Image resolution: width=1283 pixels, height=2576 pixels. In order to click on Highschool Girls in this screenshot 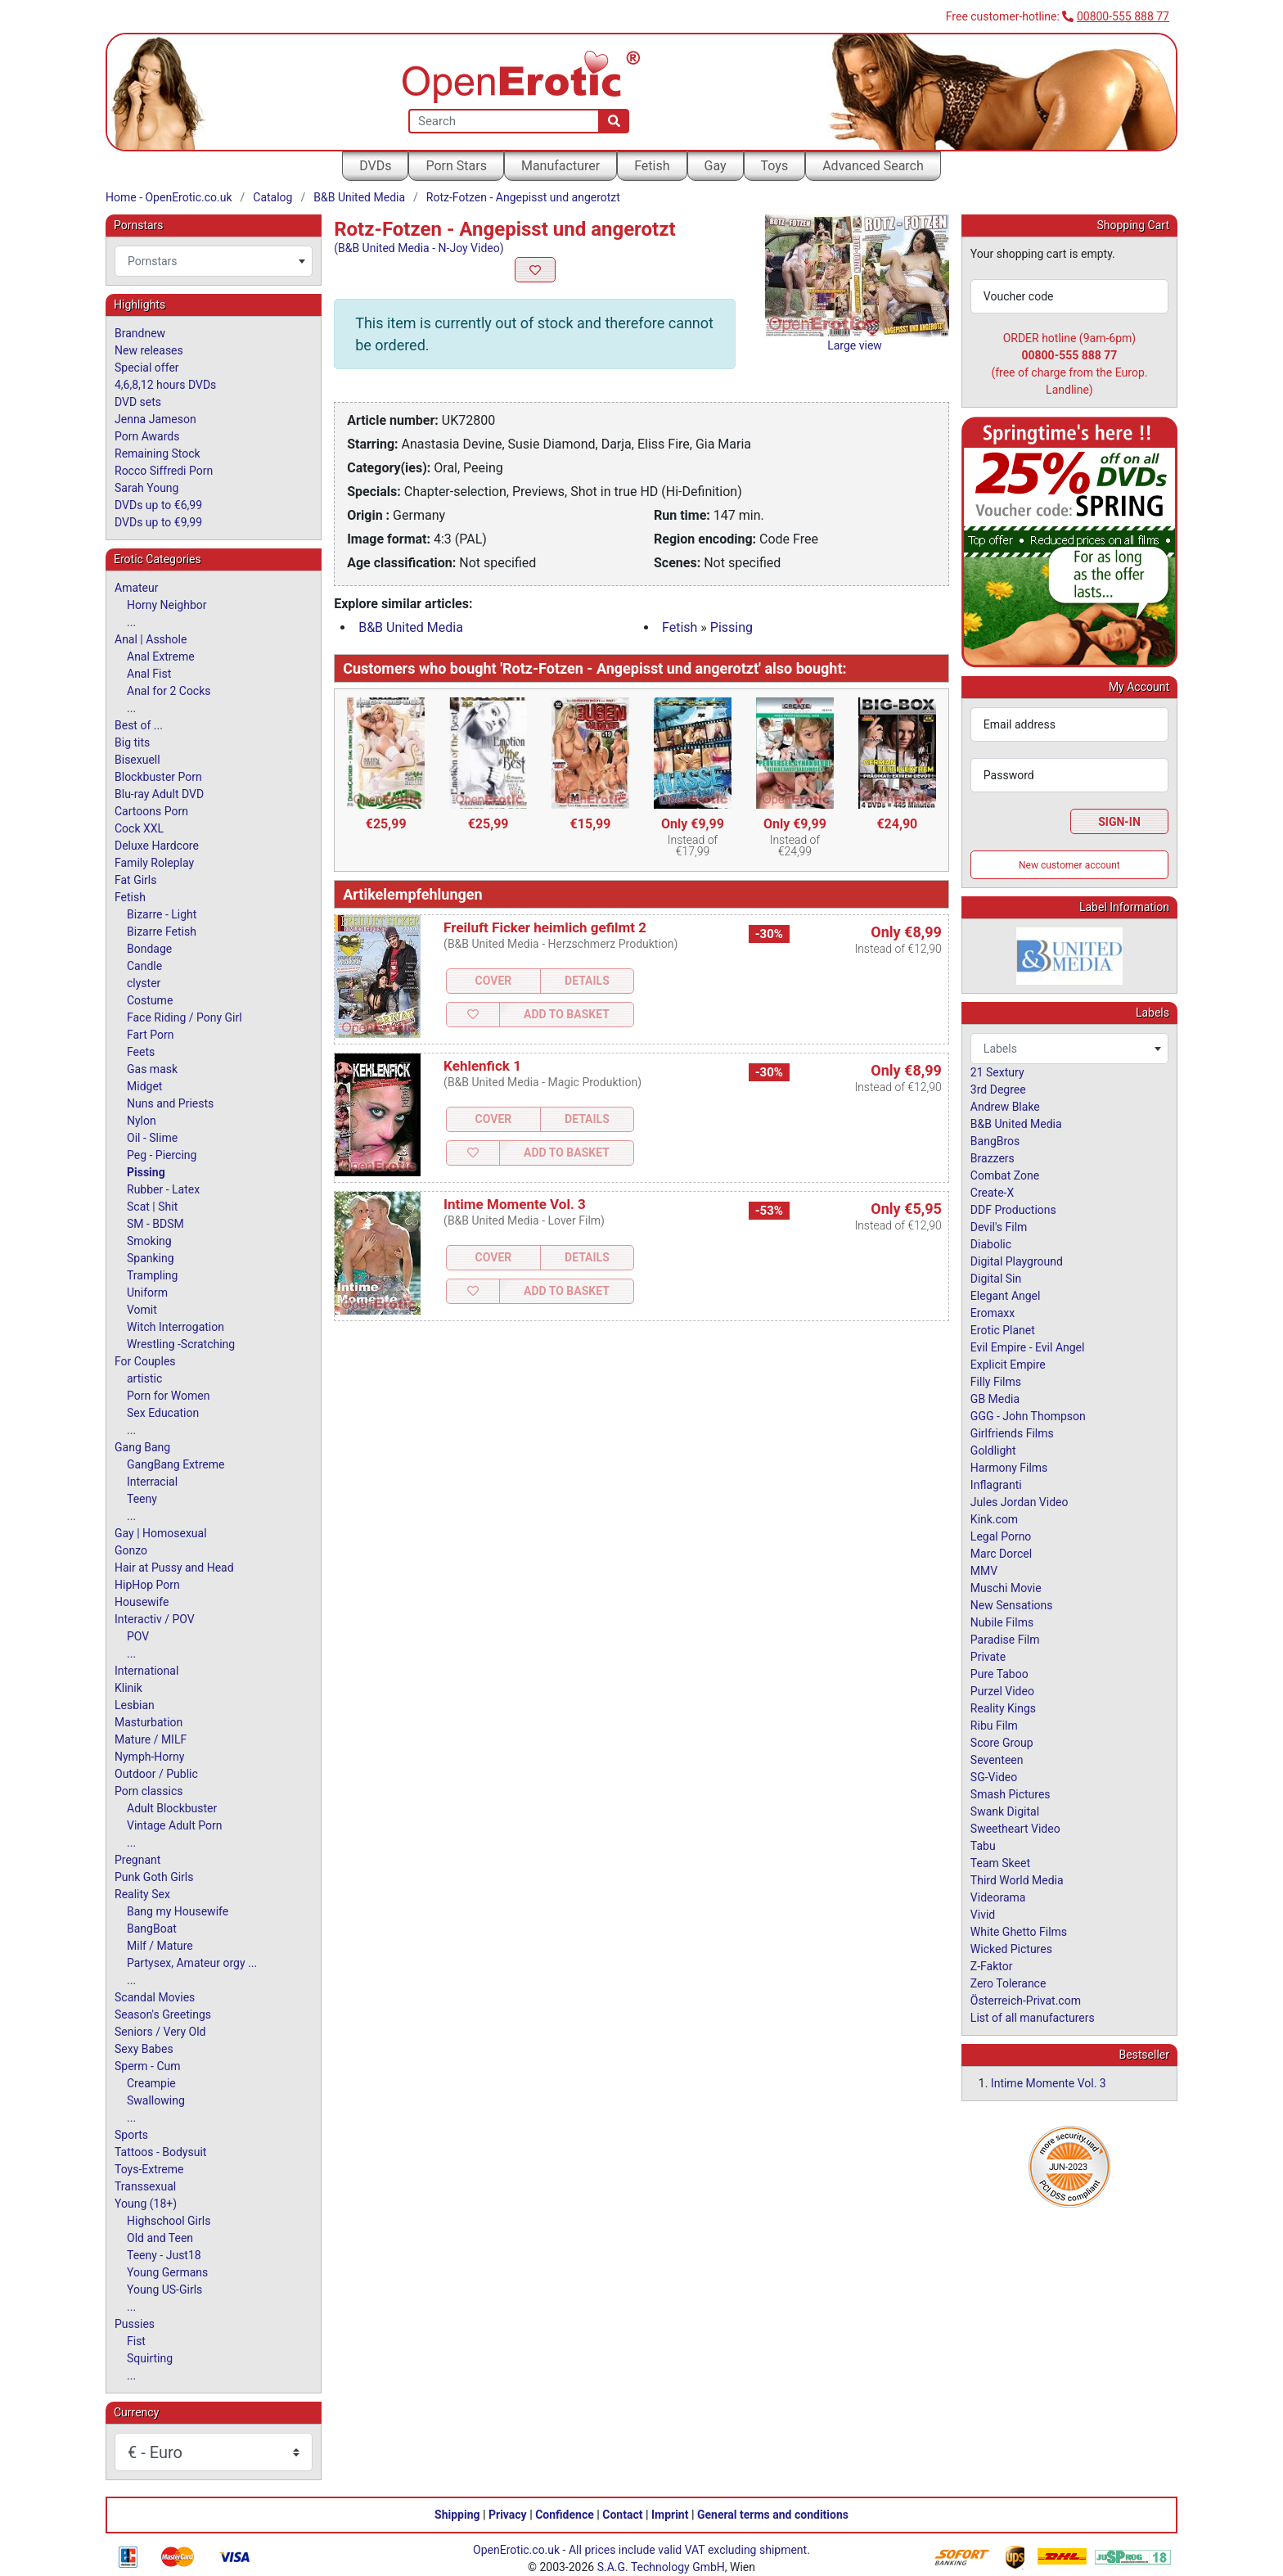, I will do `click(168, 2220)`.